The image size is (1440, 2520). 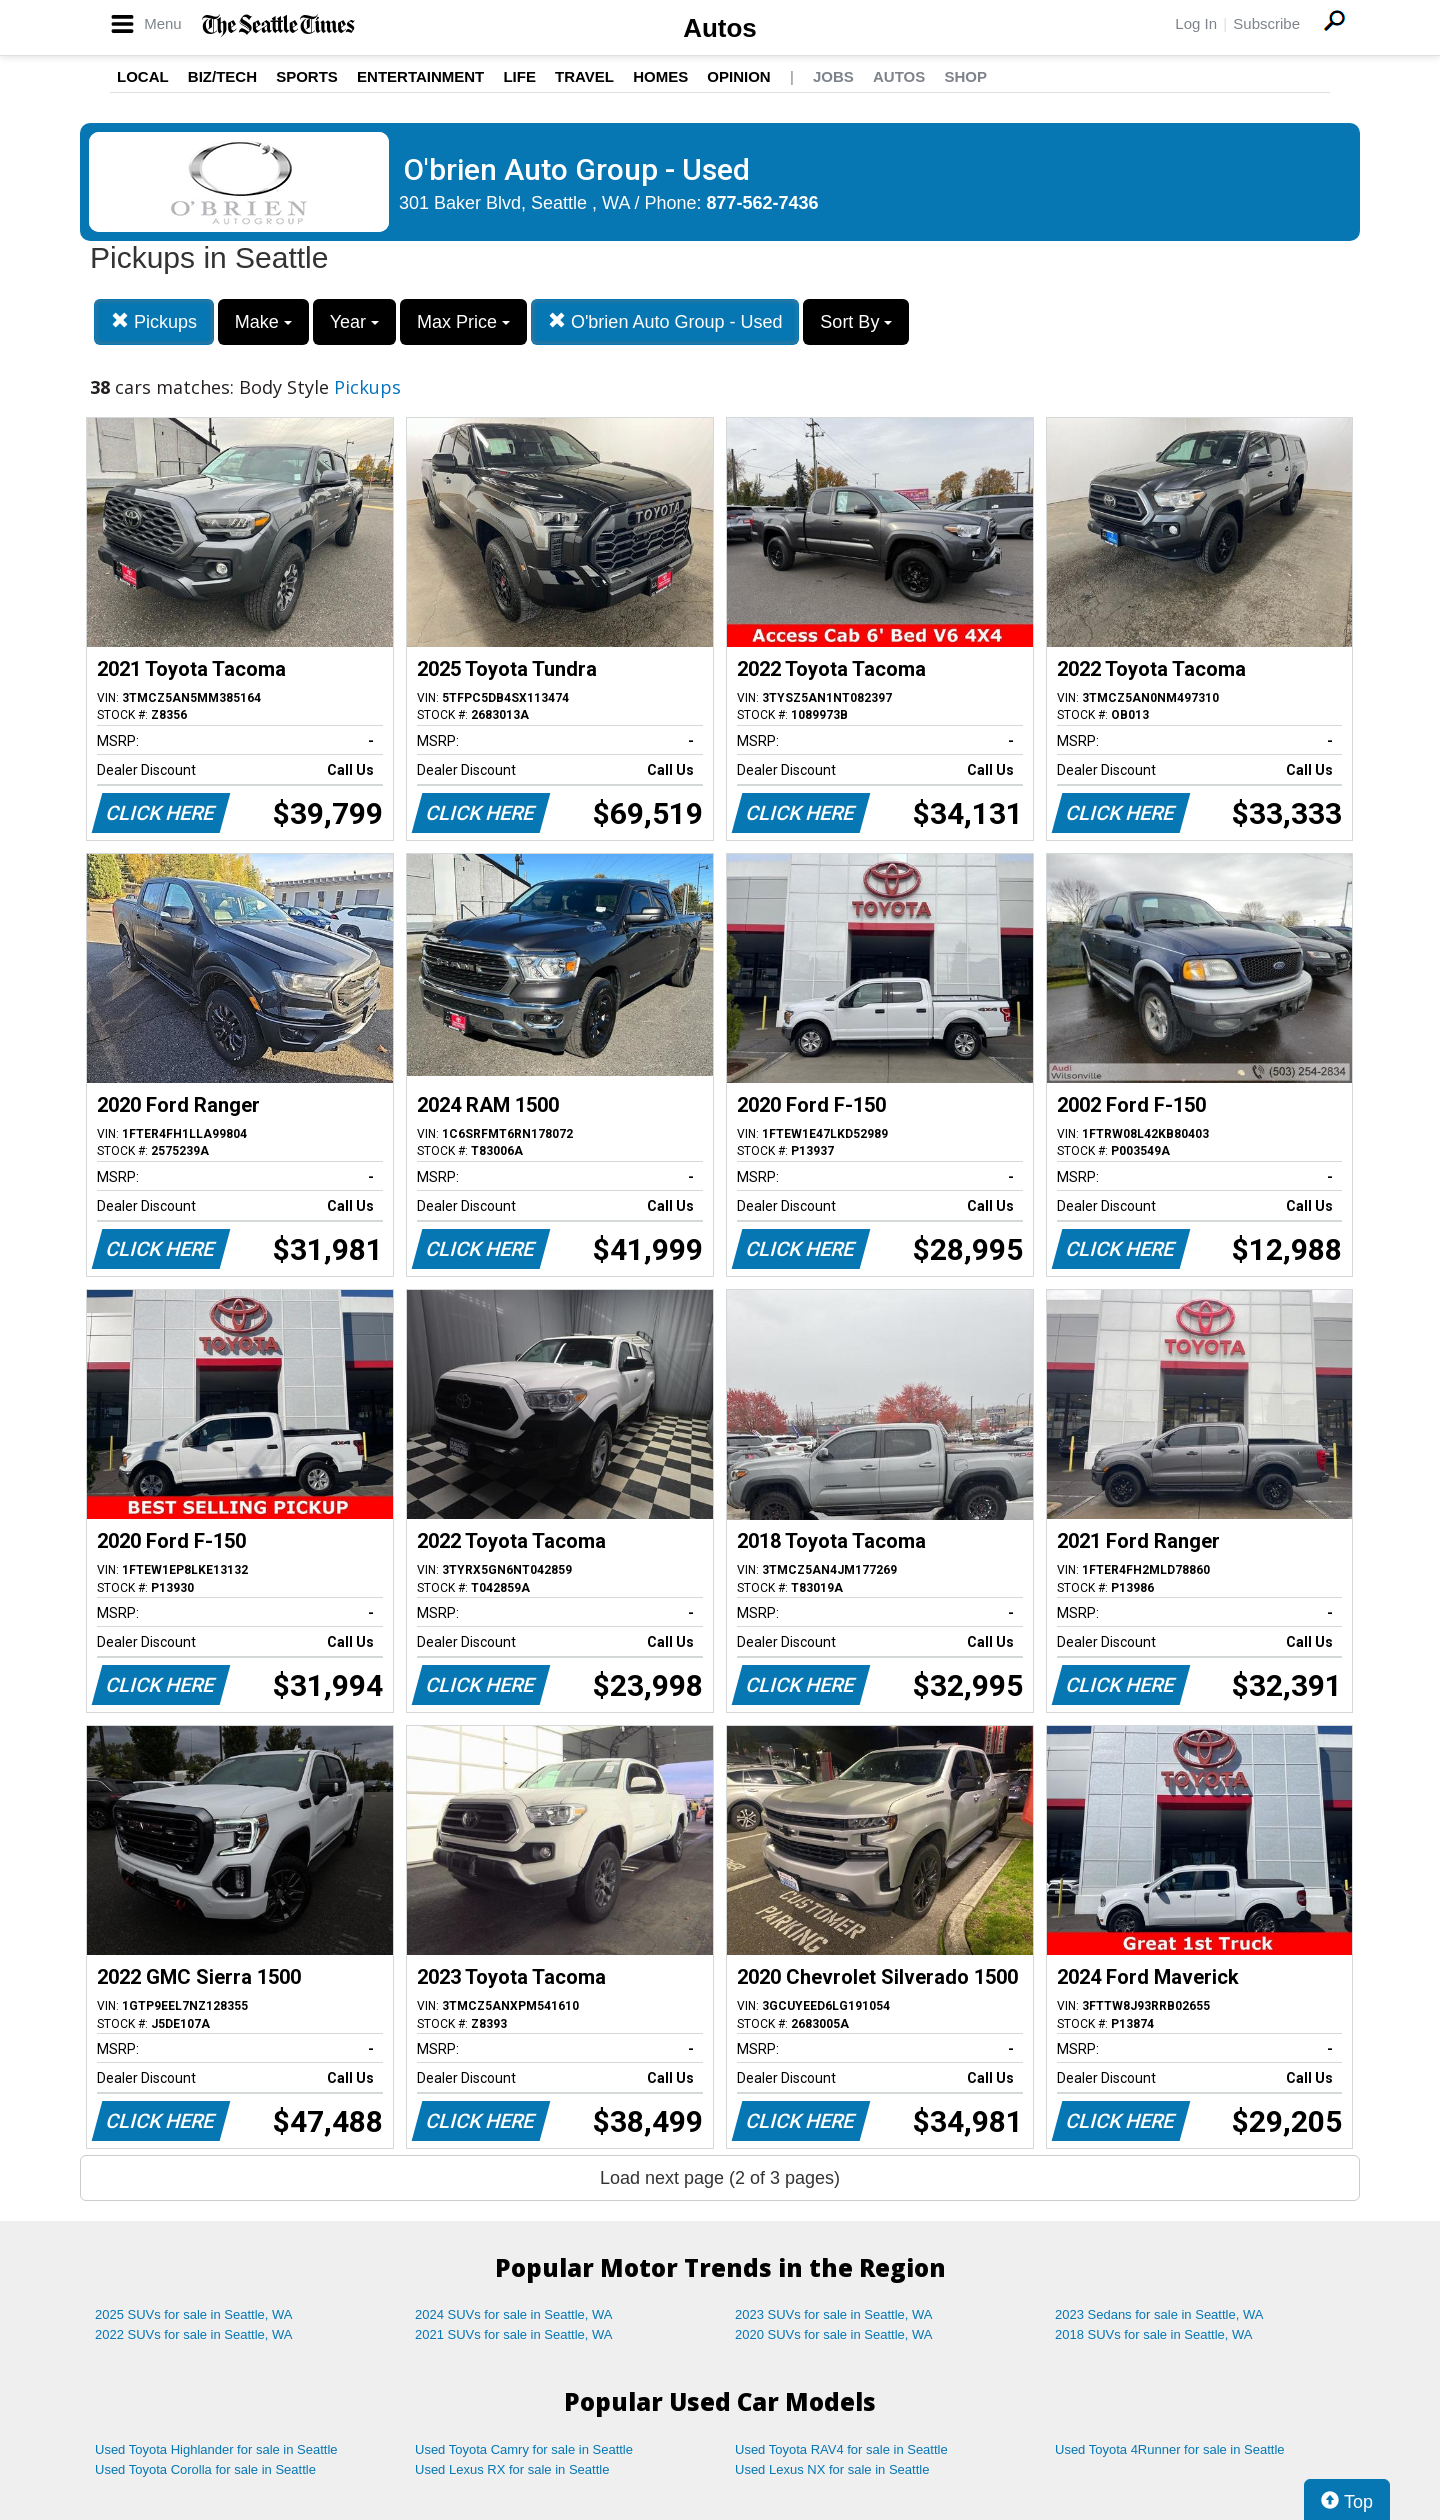 I want to click on Jobs, so click(x=833, y=76).